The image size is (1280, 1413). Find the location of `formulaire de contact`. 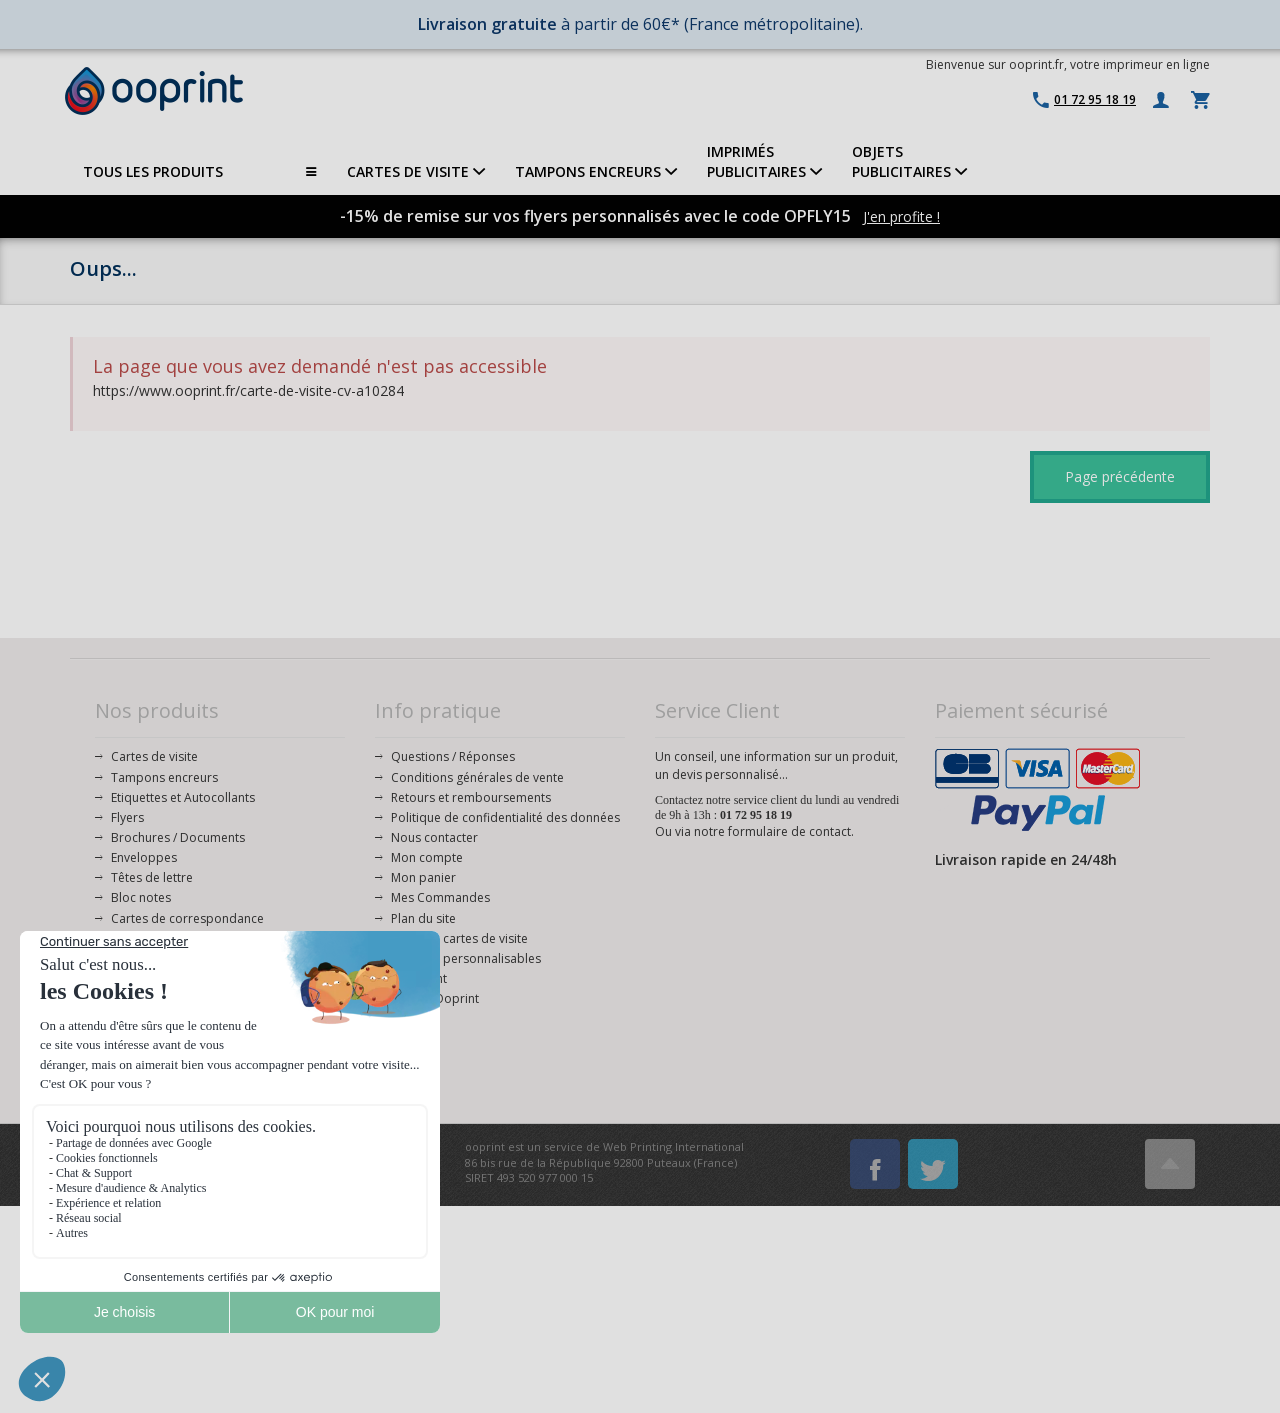

formulaire de contact is located at coordinates (789, 831).